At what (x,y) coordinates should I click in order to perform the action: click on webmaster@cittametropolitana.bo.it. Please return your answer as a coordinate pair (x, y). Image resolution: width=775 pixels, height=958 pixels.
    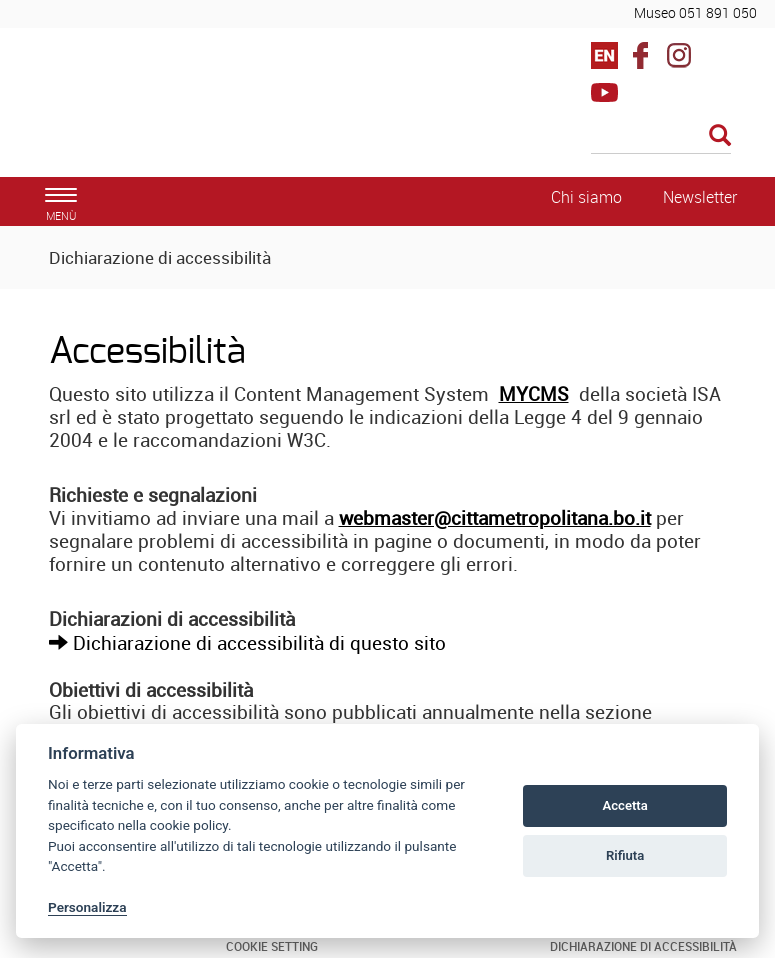
    Looking at the image, I should click on (495, 518).